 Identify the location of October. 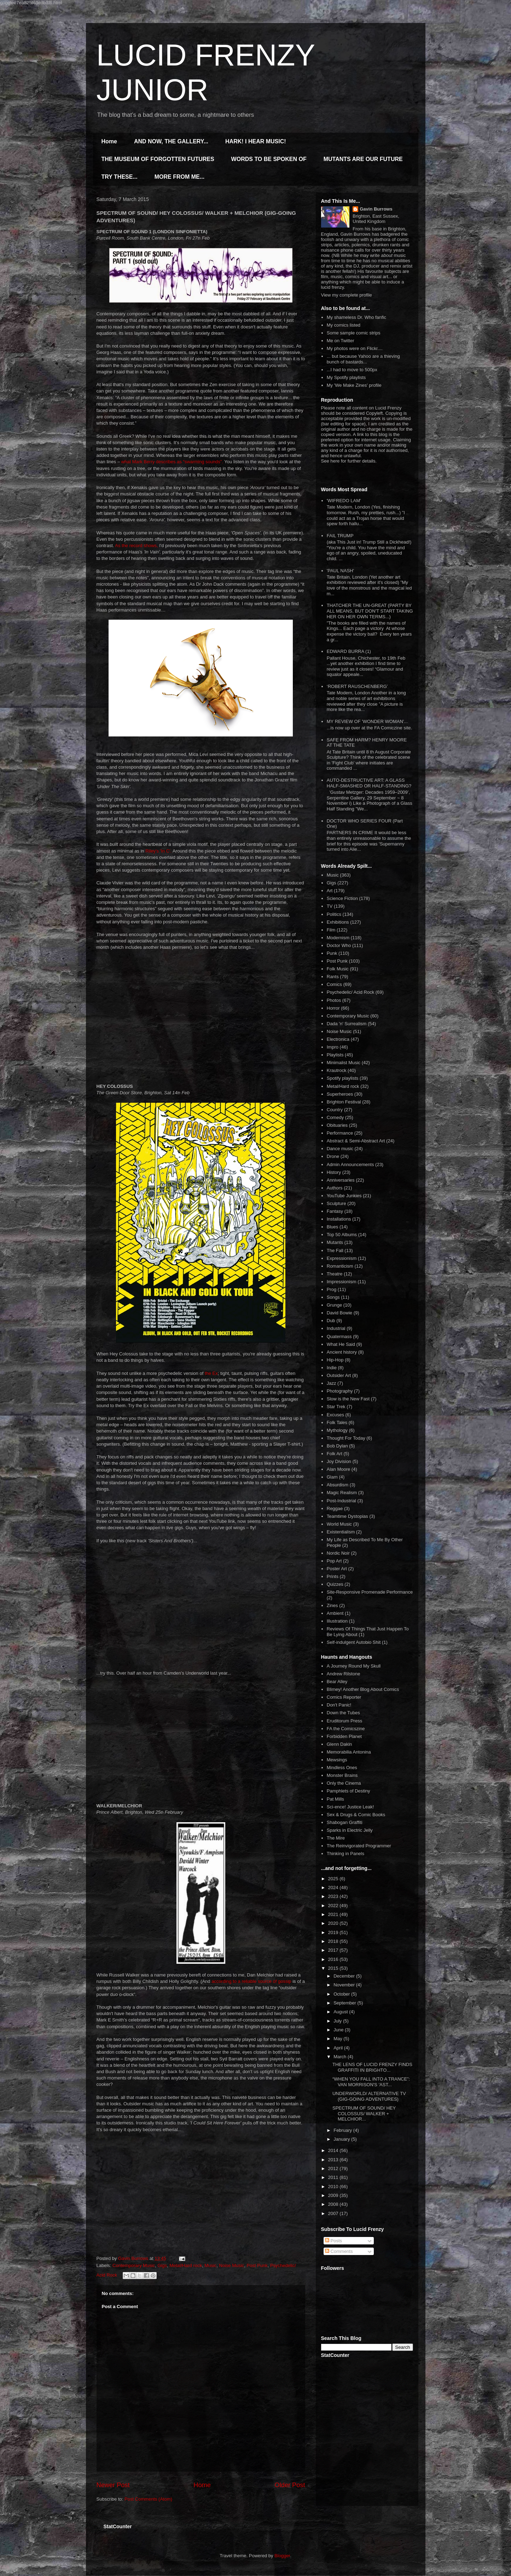
(342, 1994).